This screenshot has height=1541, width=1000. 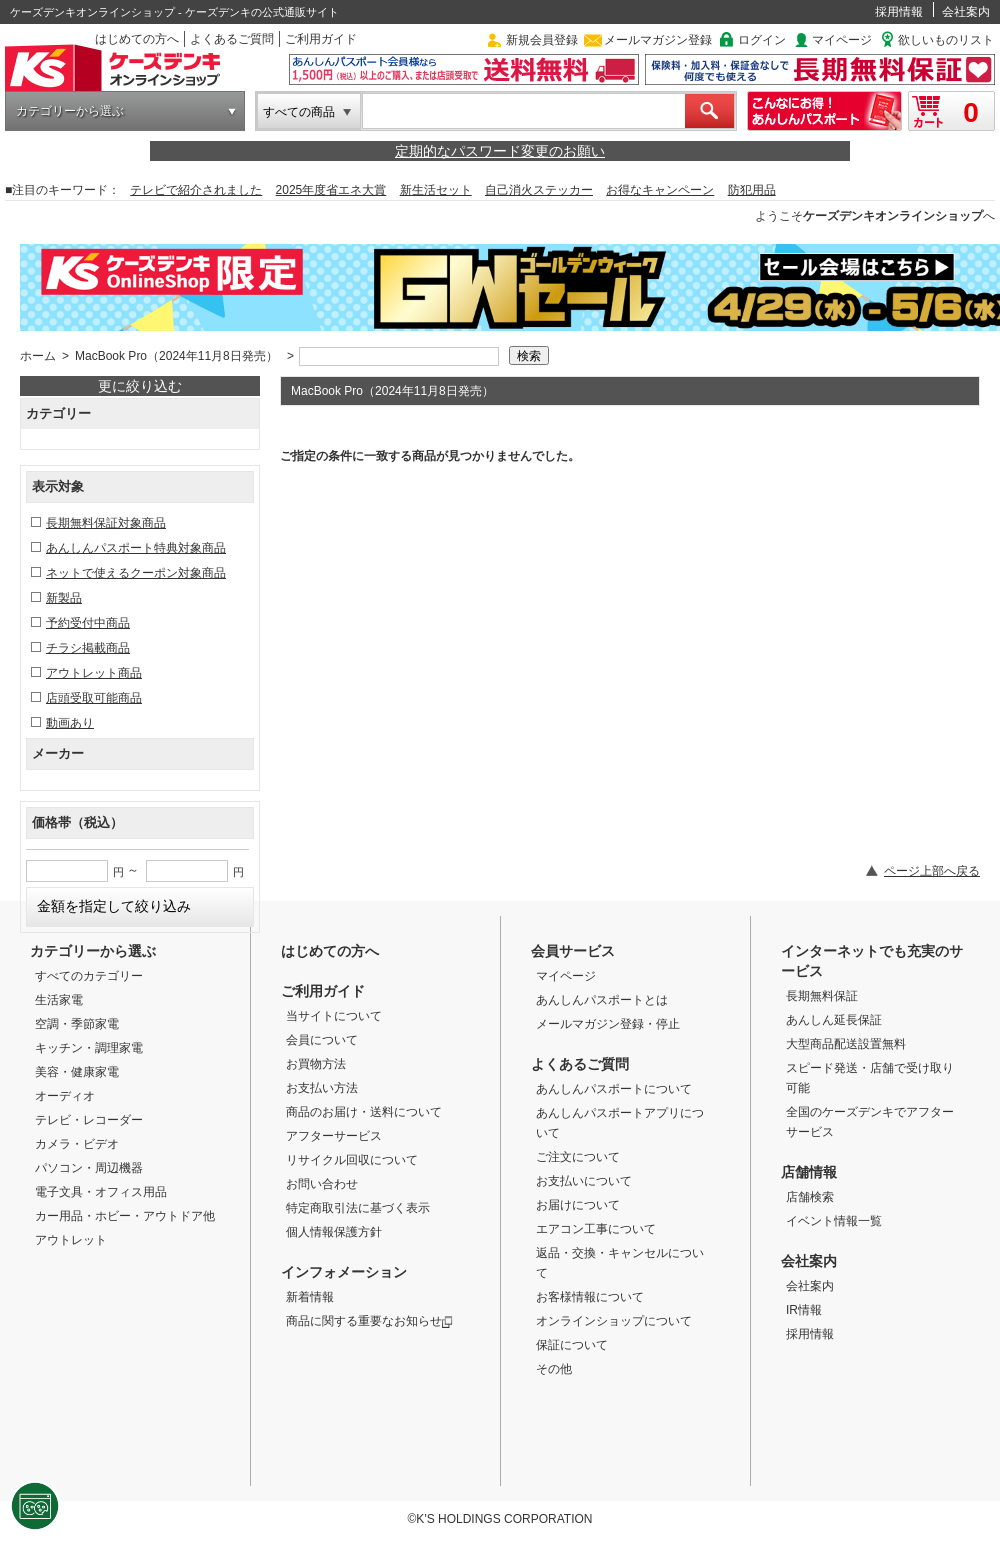 I want to click on お支払い方法, so click(x=322, y=1088).